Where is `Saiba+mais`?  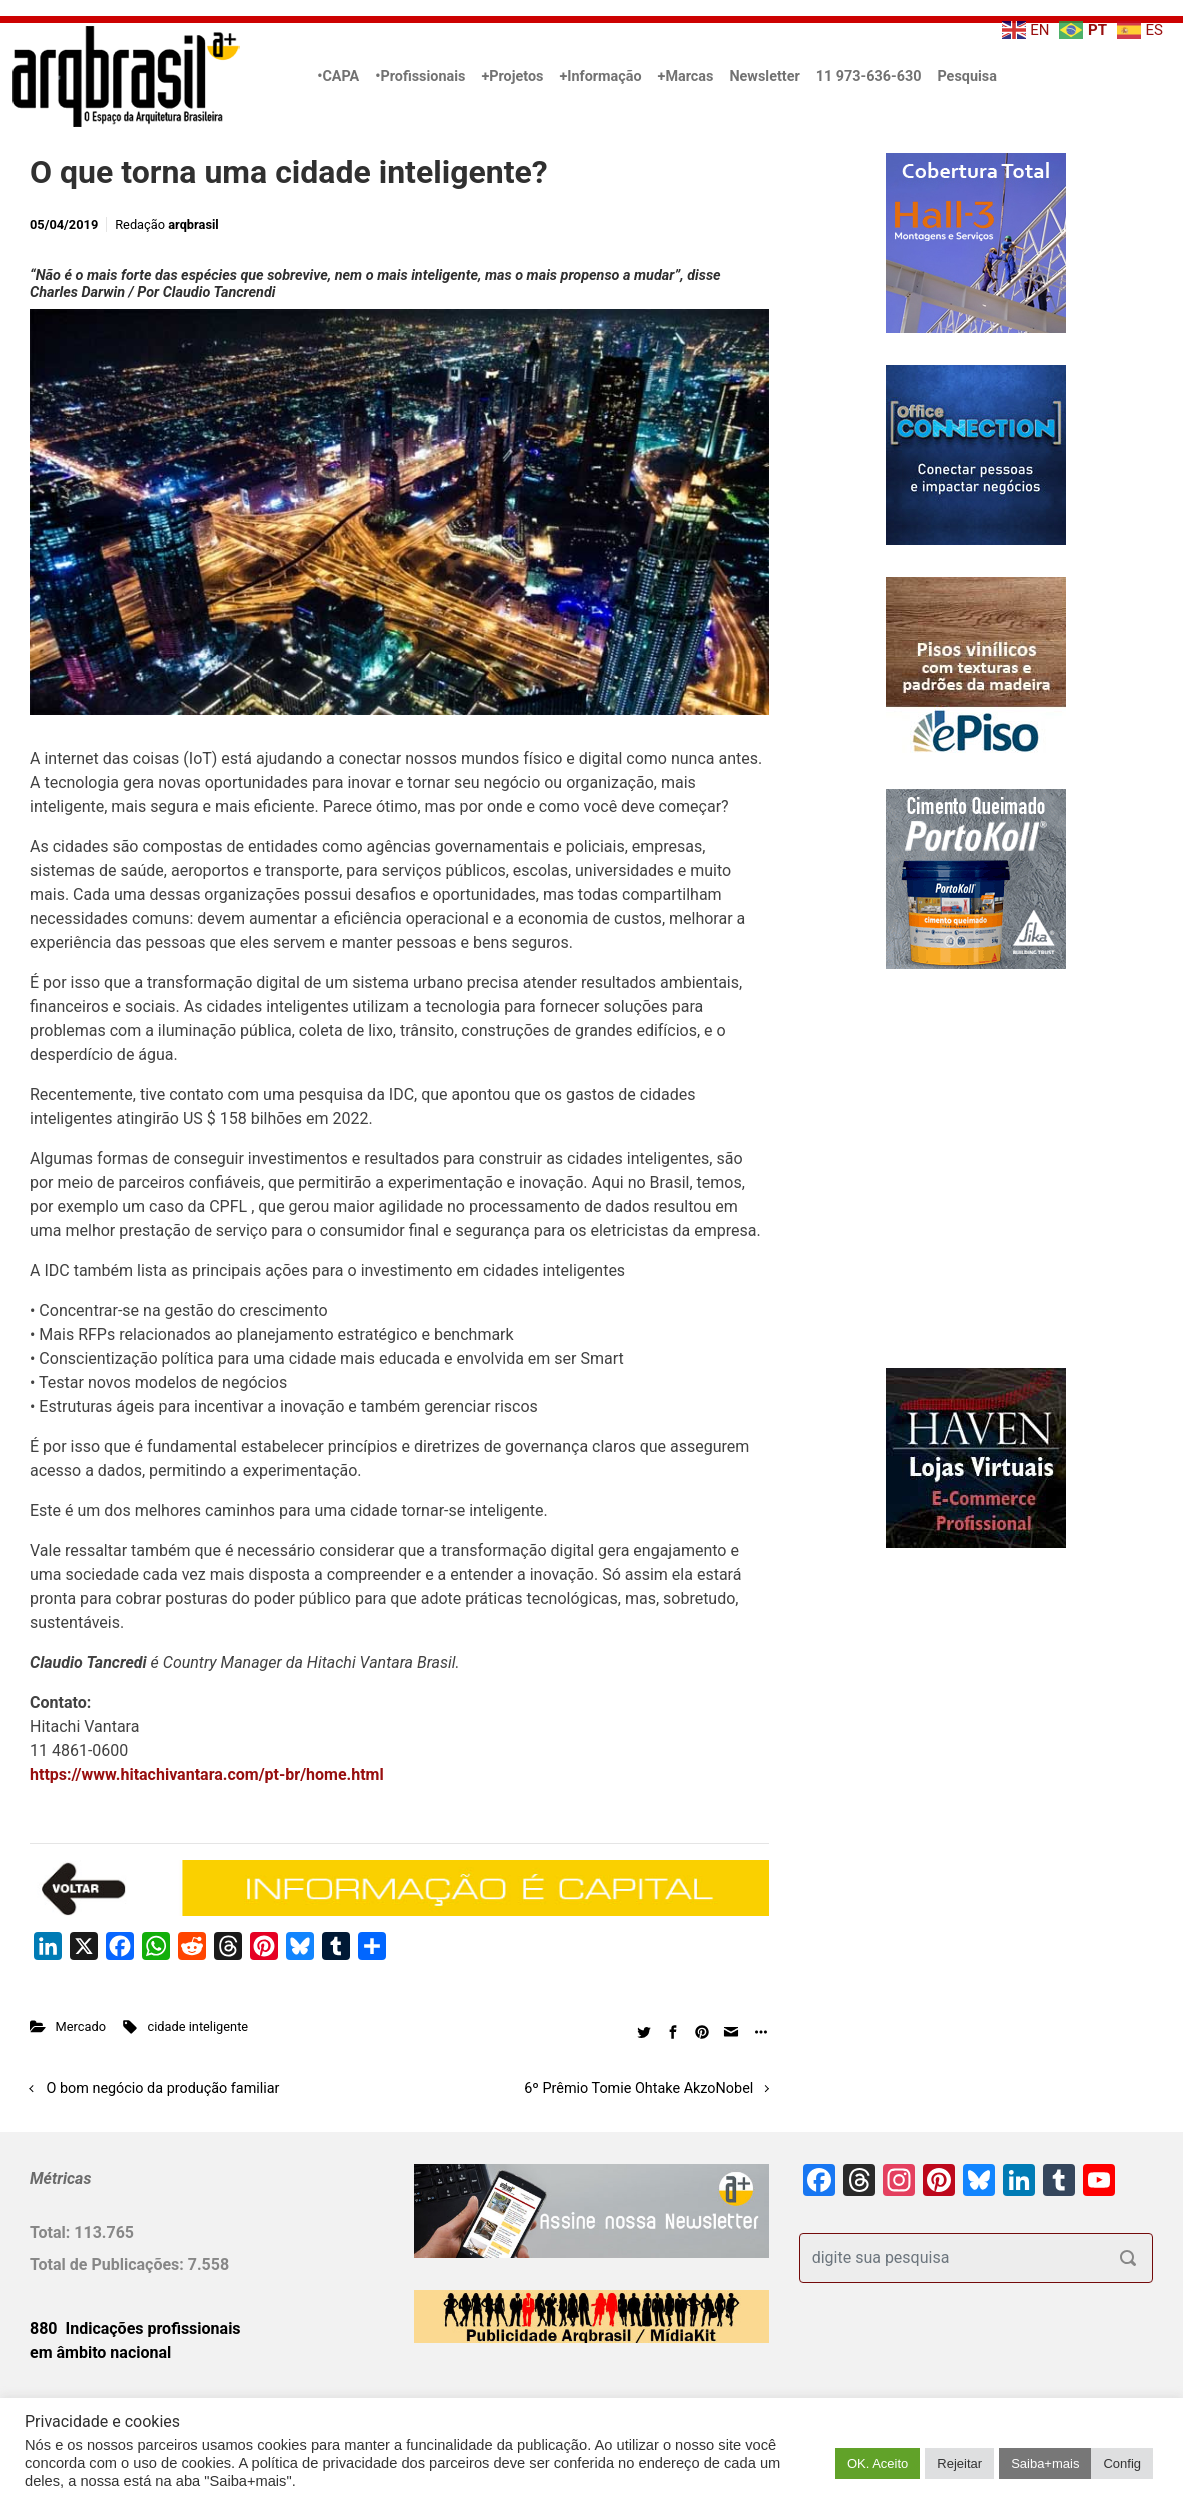 Saiba+mais is located at coordinates (1045, 2463).